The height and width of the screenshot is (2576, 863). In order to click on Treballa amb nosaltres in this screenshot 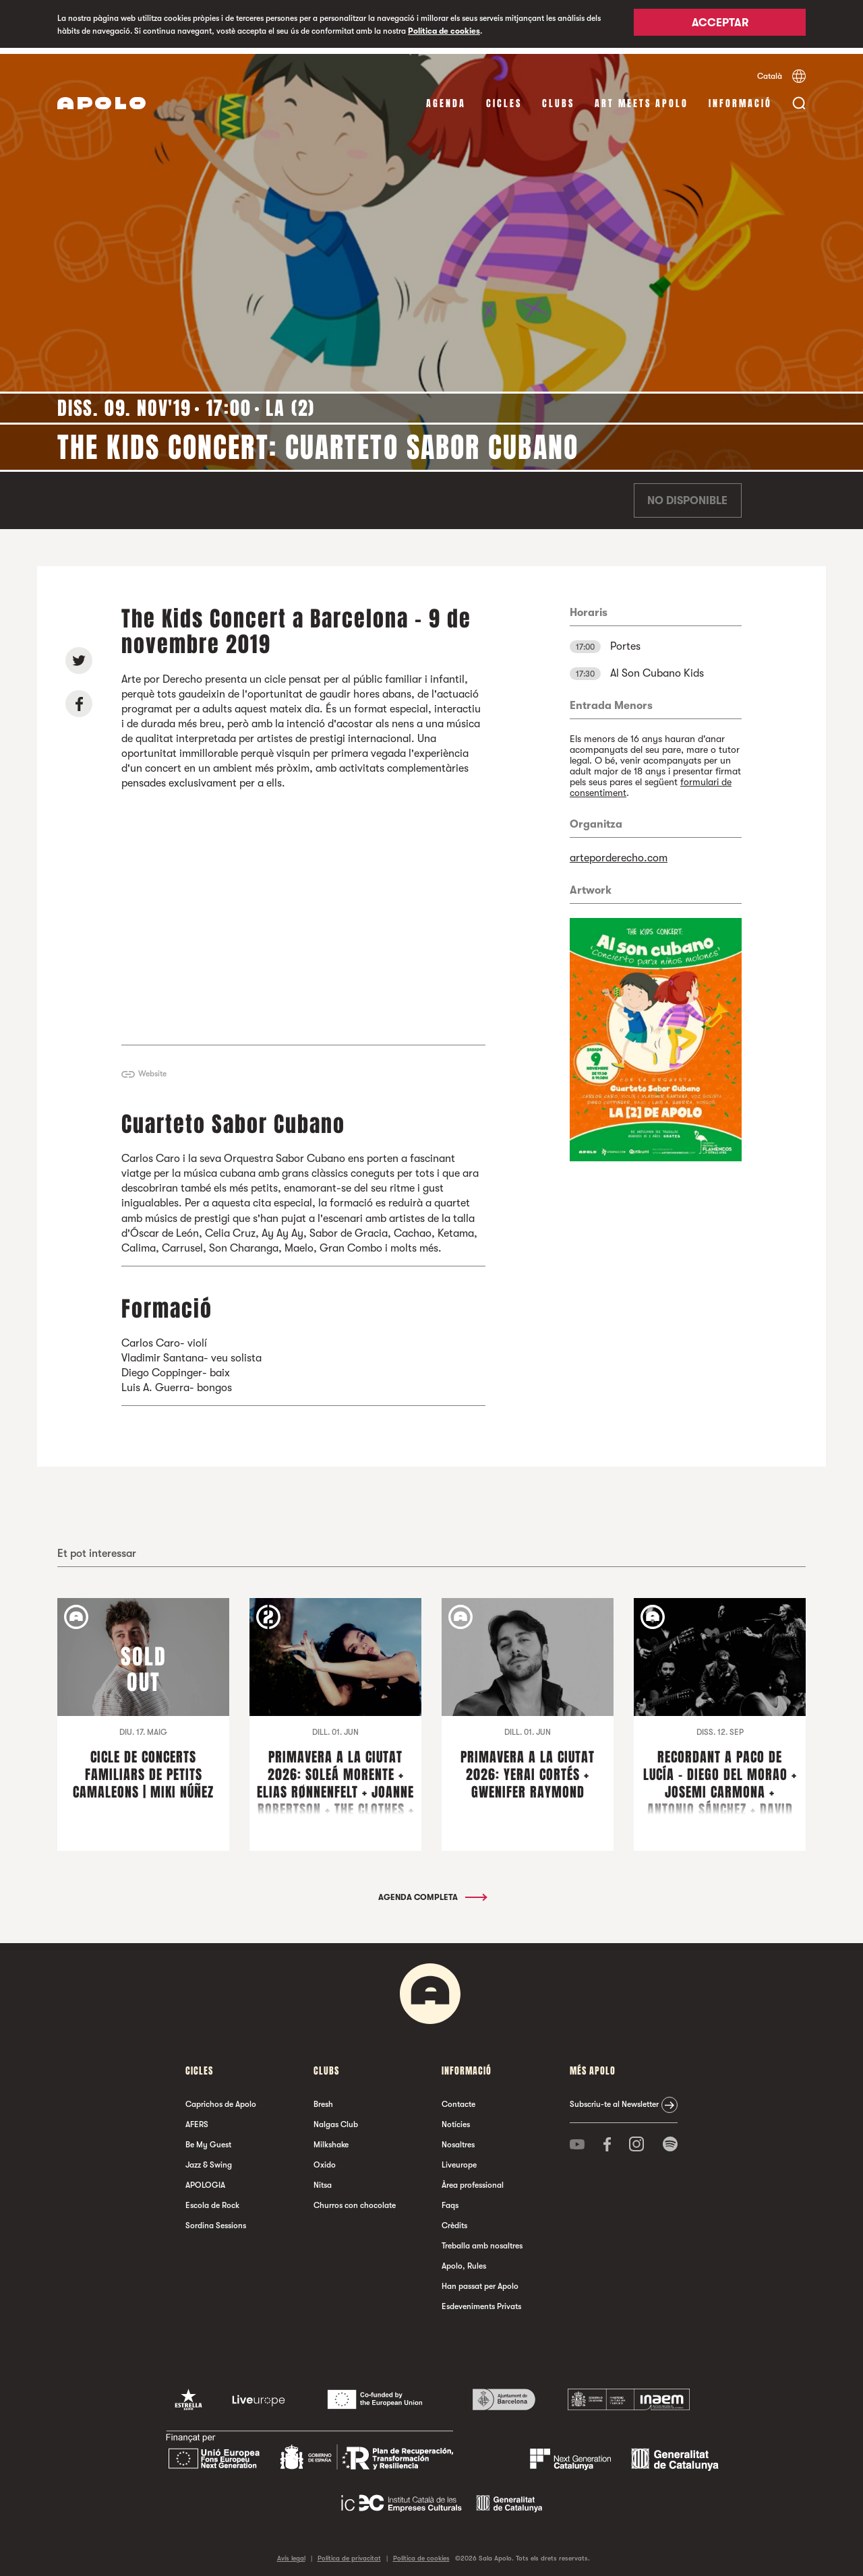, I will do `click(482, 2239)`.